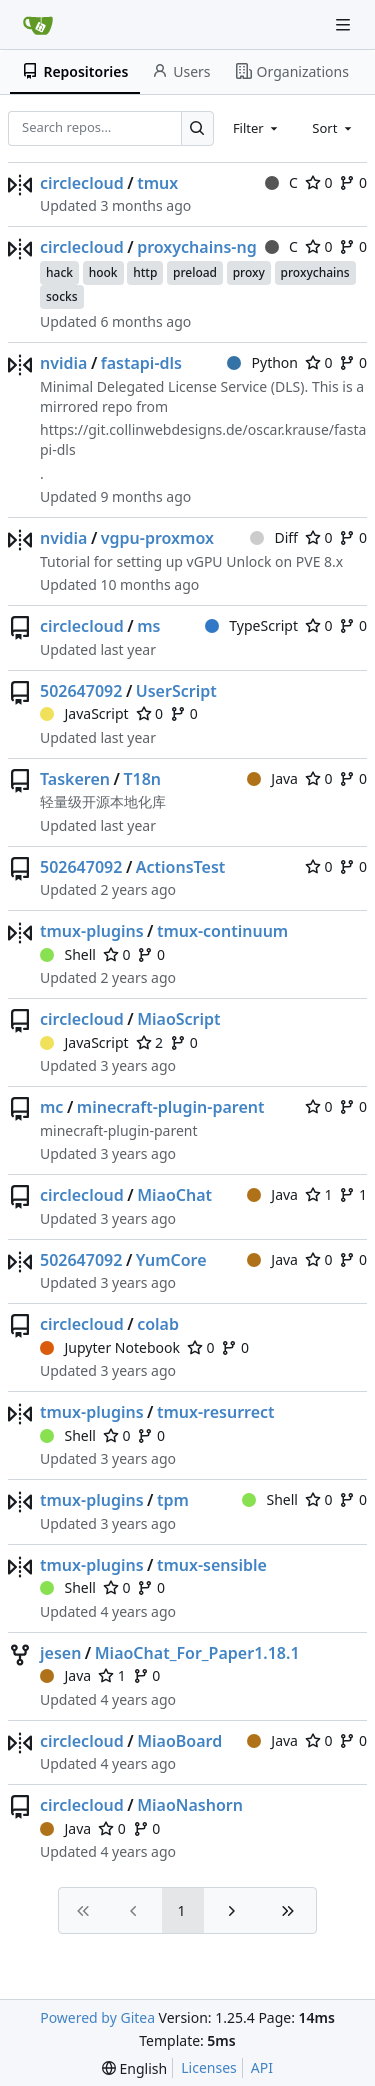 Image resolution: width=375 pixels, height=2086 pixels. I want to click on nvidia, so click(63, 363).